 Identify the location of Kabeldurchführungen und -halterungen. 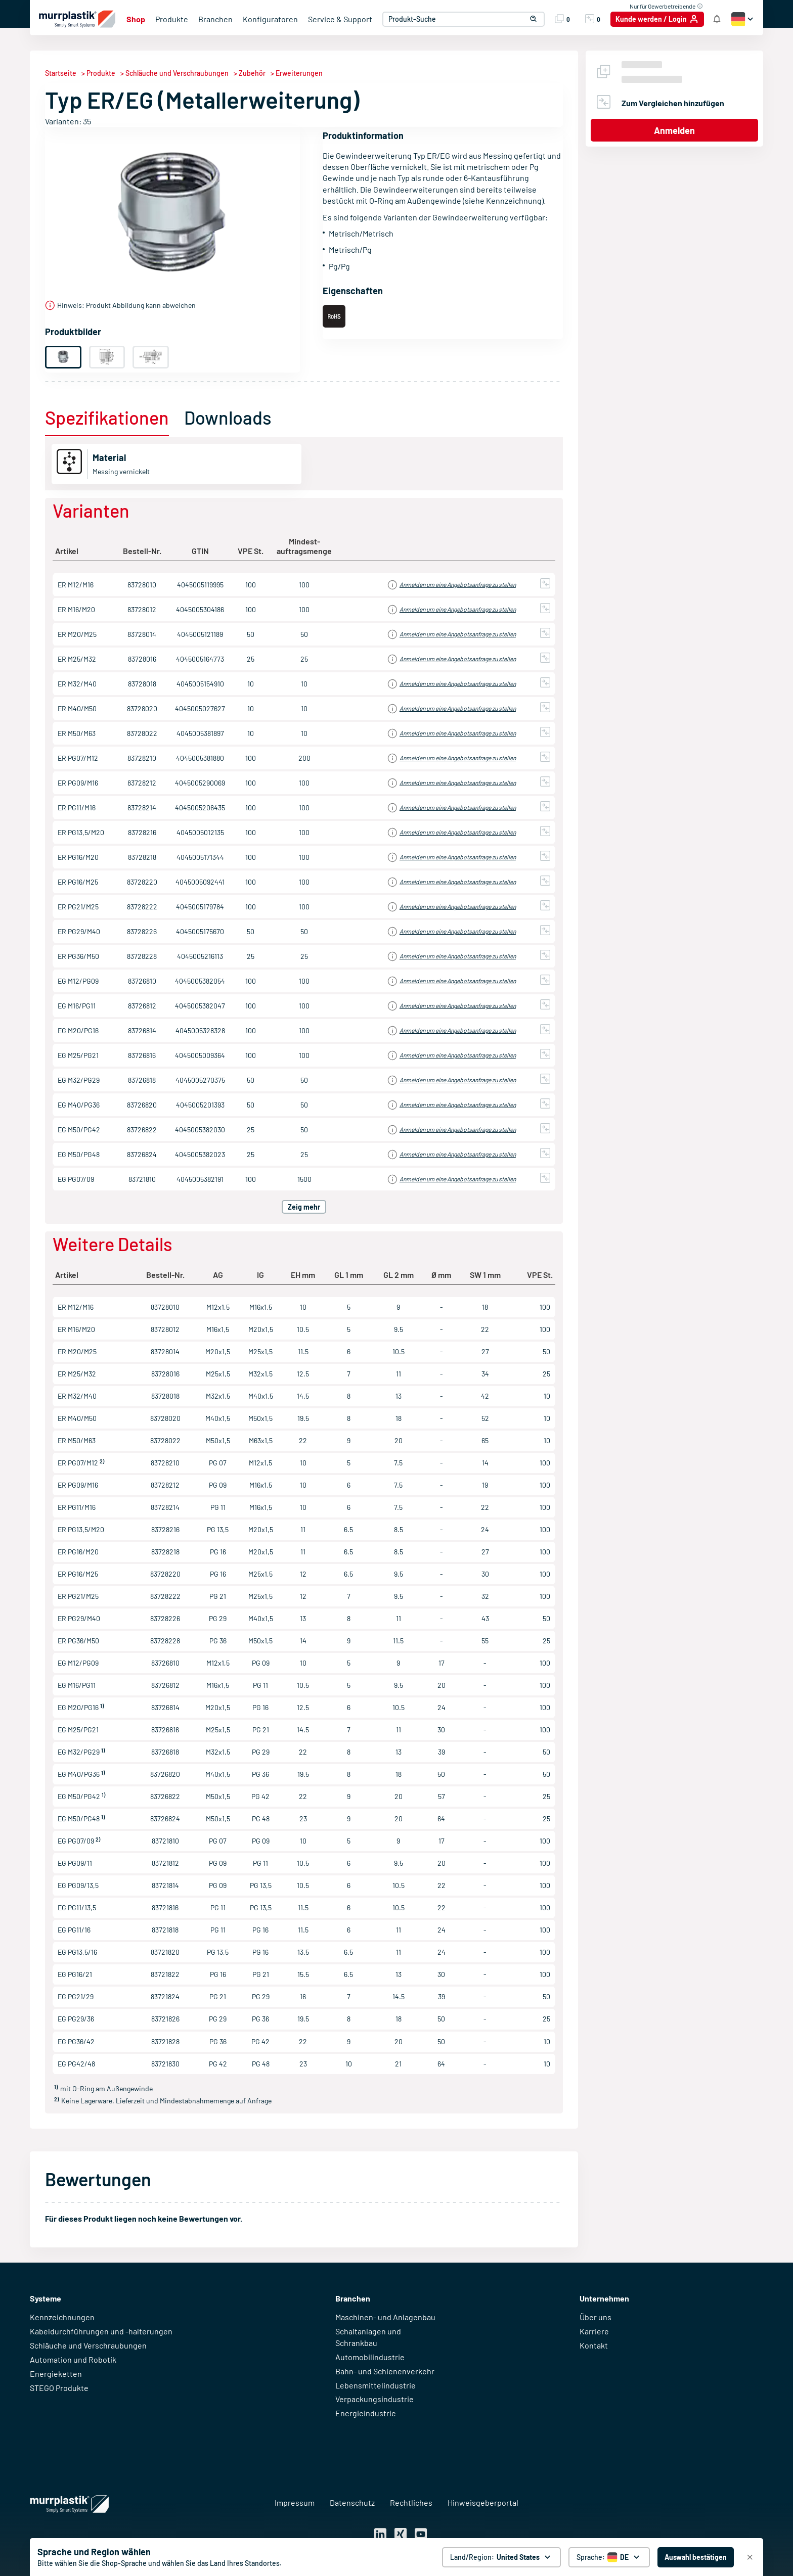
(101, 2331).